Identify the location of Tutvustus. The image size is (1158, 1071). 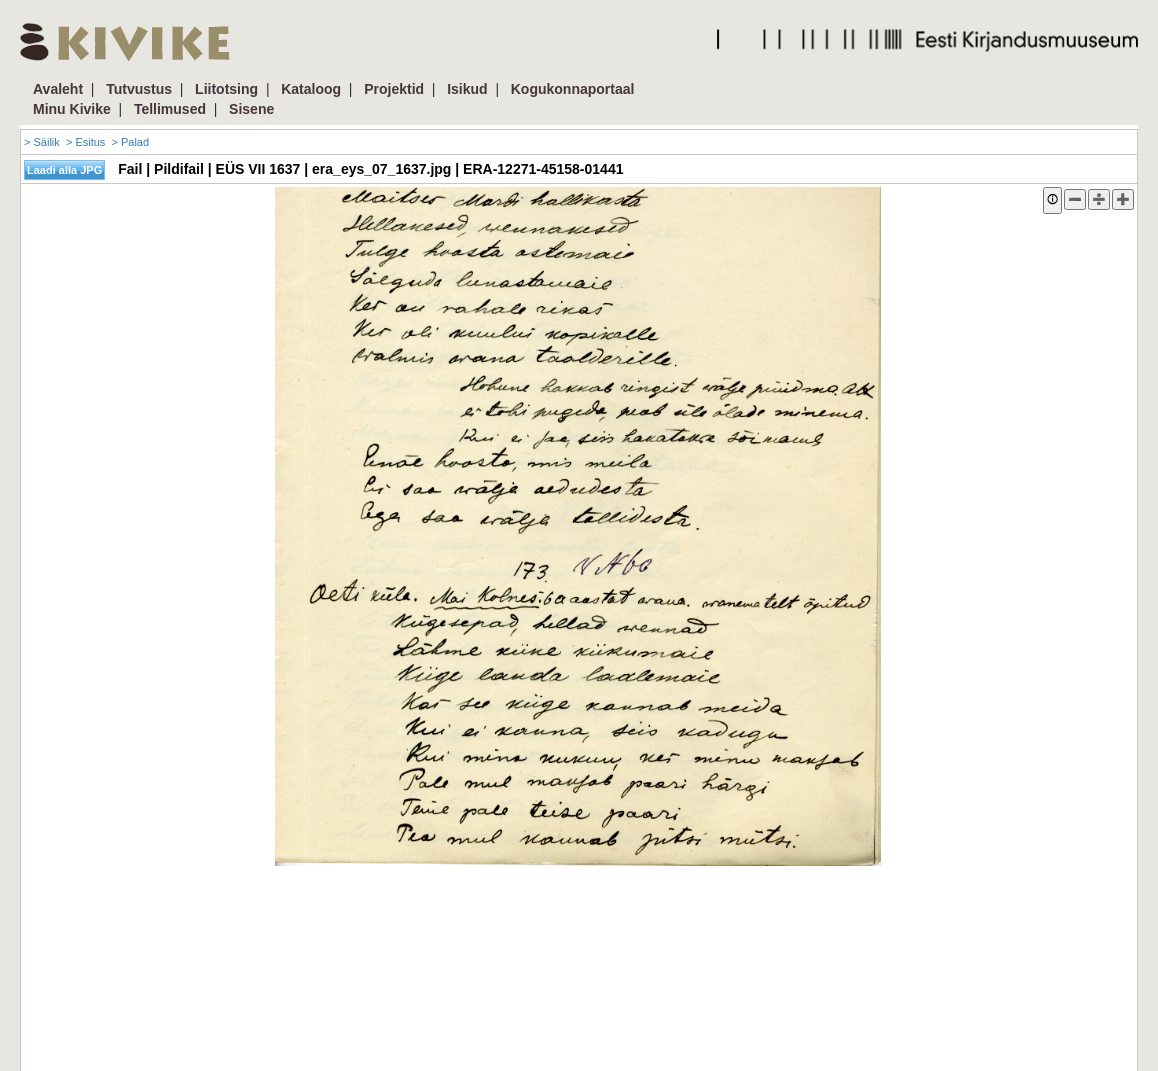
(139, 89).